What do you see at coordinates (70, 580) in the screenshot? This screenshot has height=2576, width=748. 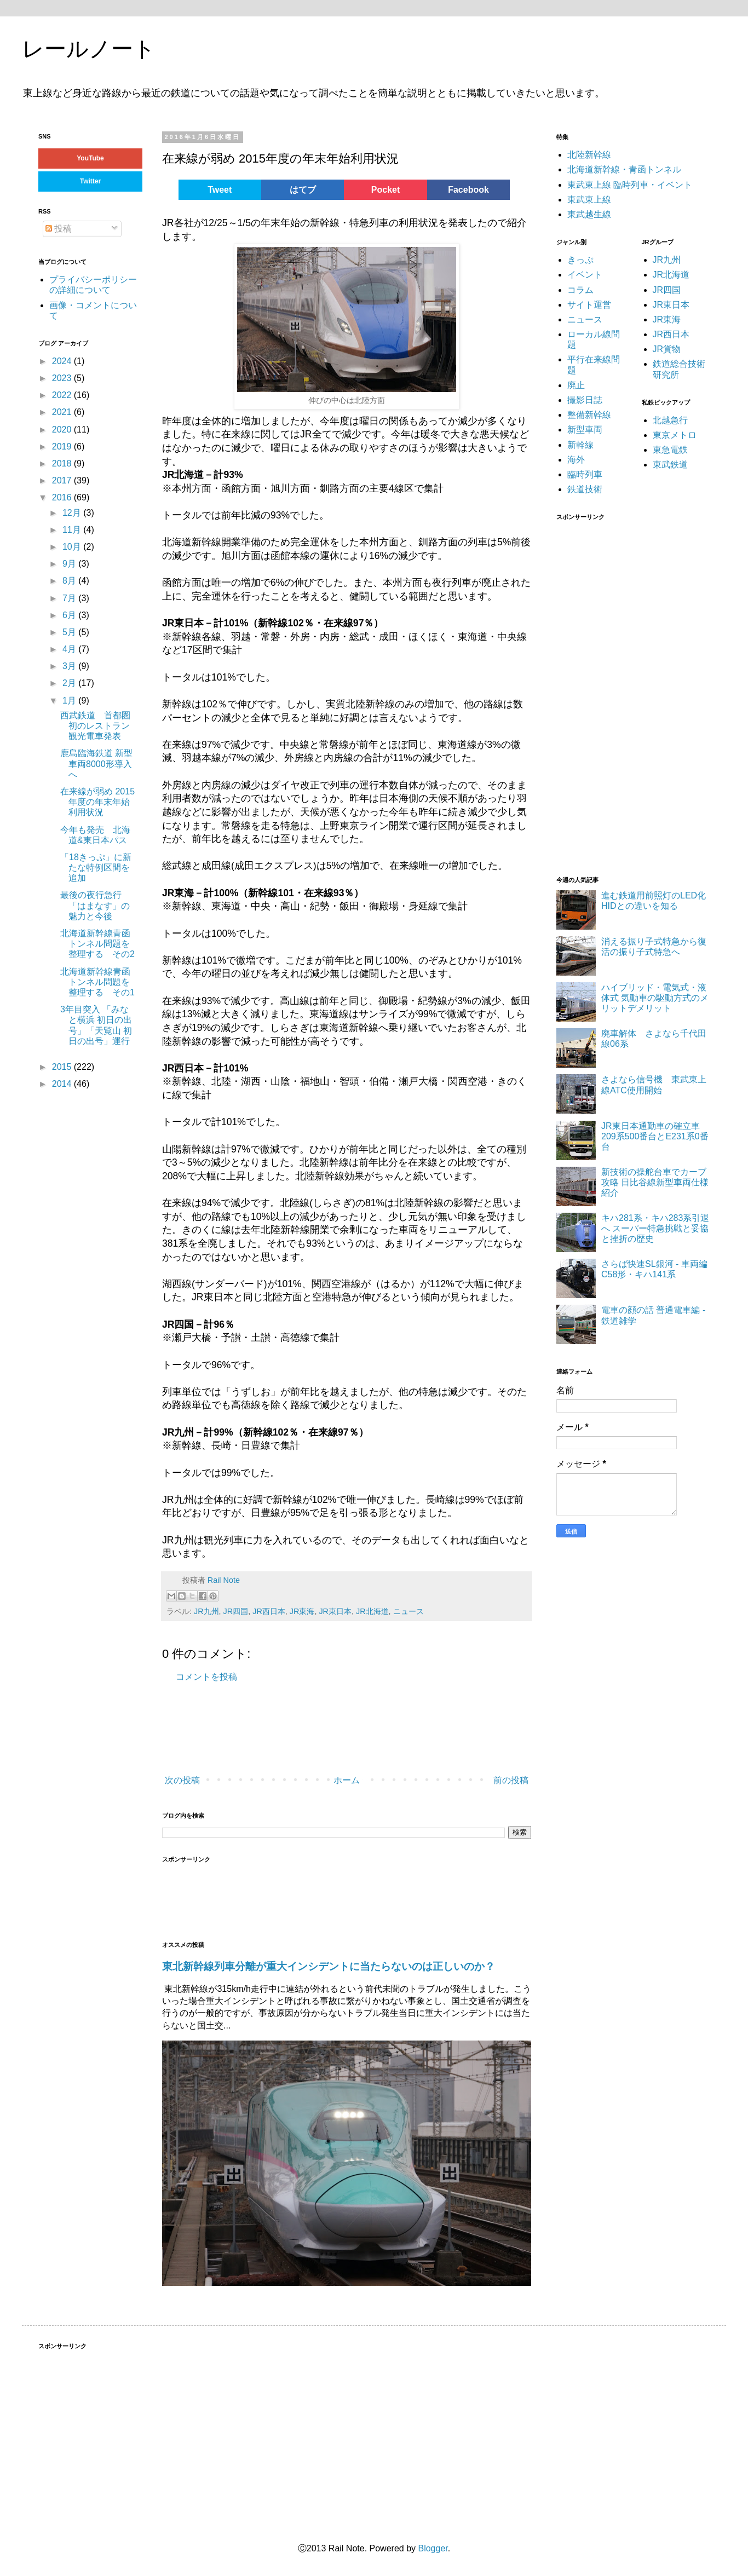 I see `8月` at bounding box center [70, 580].